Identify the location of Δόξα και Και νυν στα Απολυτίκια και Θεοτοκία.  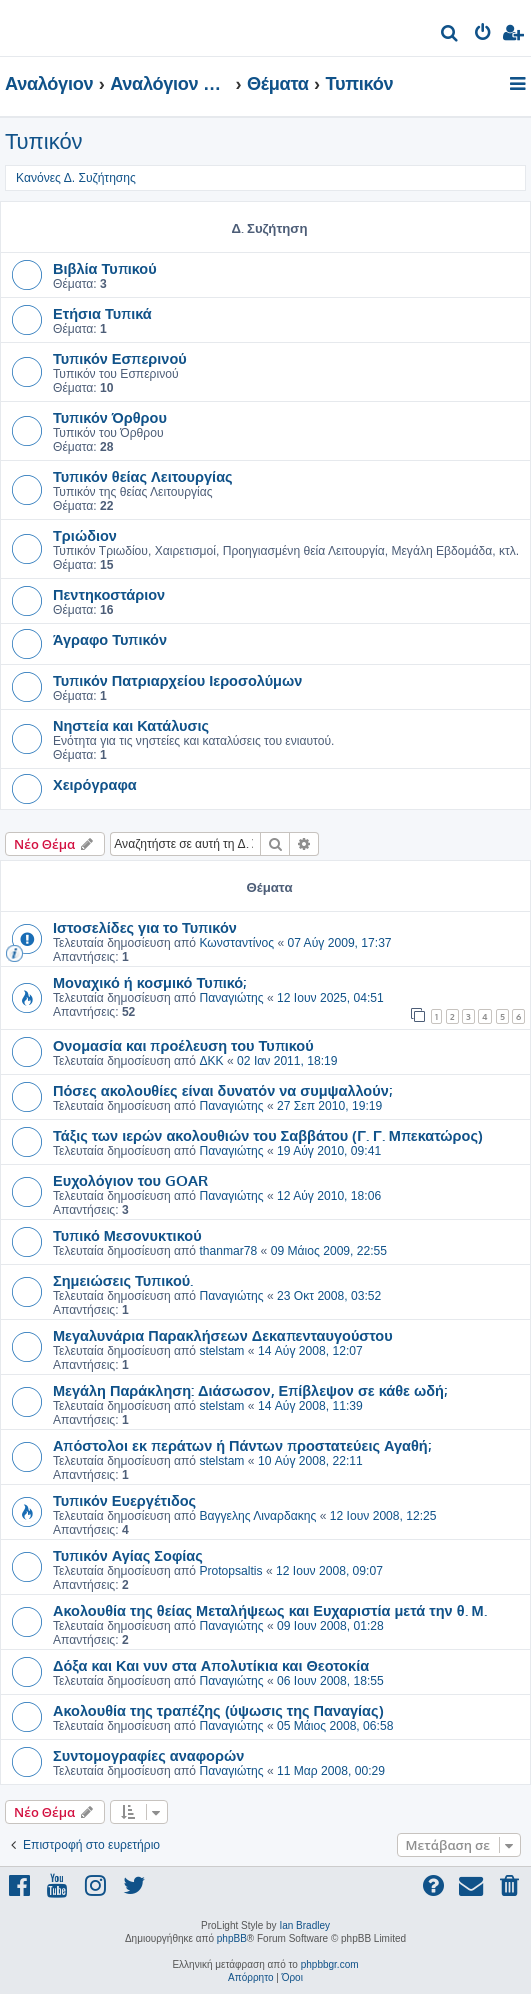
(211, 1665).